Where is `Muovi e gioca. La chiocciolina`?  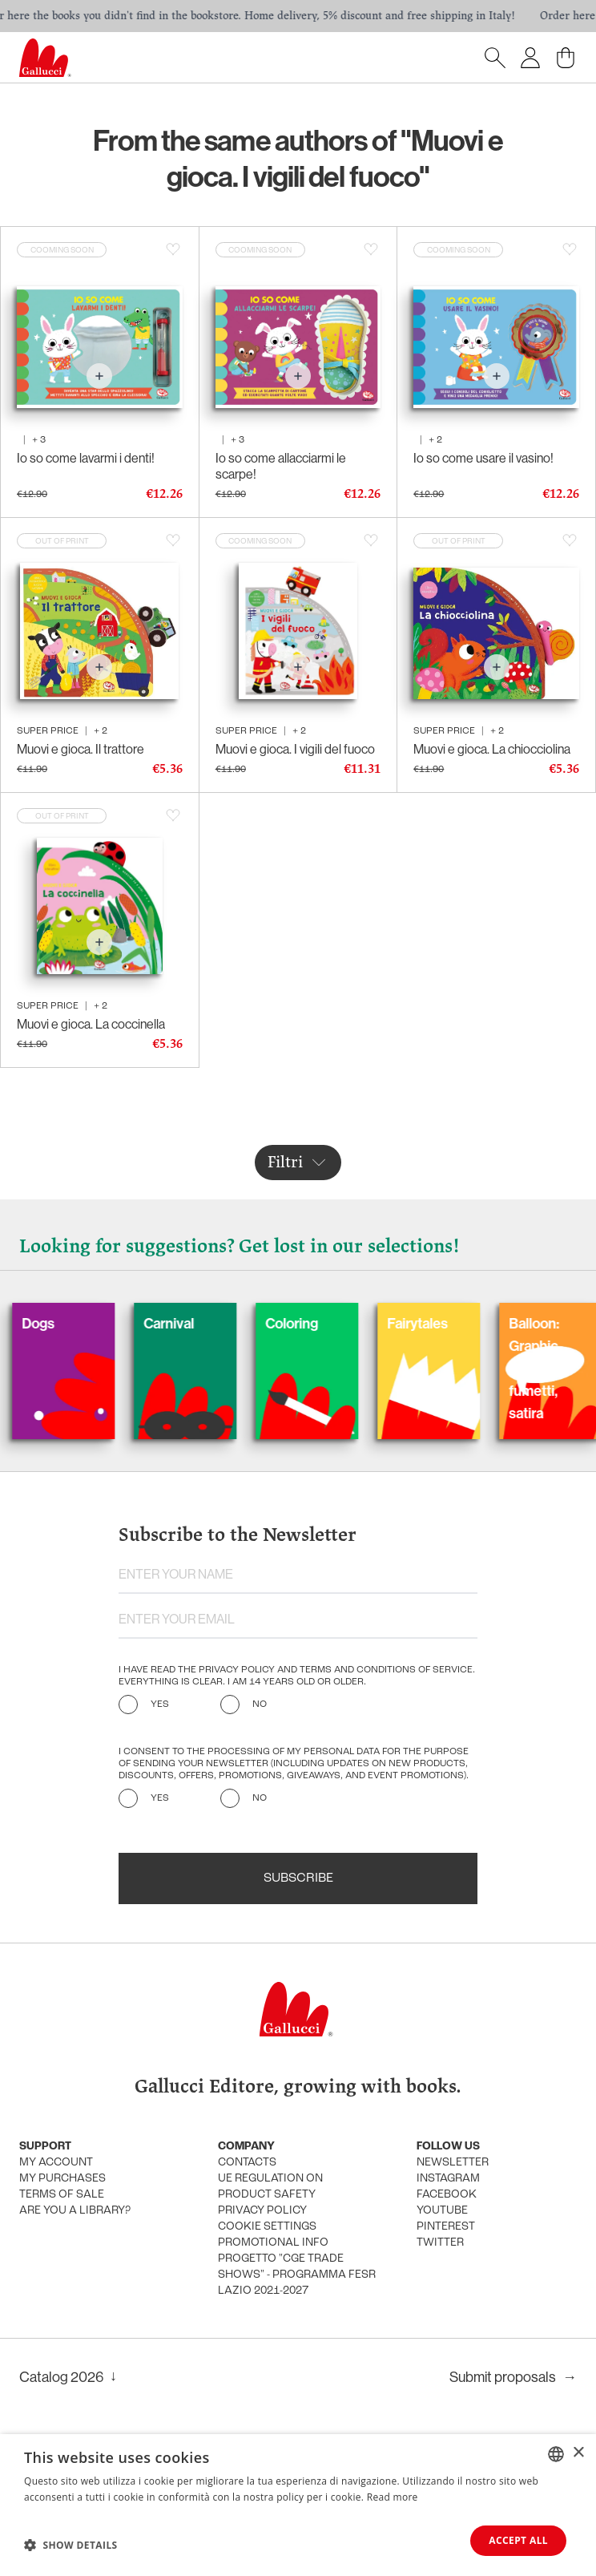 Muovi e gioca. La chiocciolina is located at coordinates (491, 749).